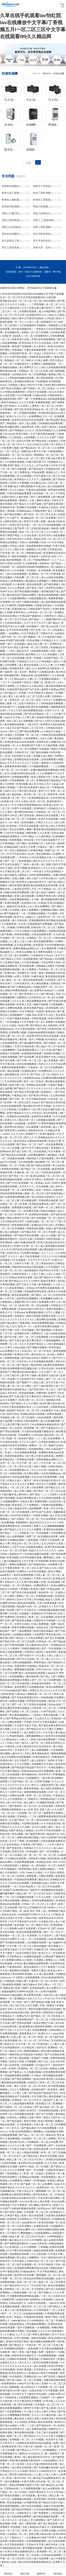 The width and height of the screenshot is (66, 2576). Describe the element at coordinates (7, 1130) in the screenshot. I see `国产做受高潮` at that location.